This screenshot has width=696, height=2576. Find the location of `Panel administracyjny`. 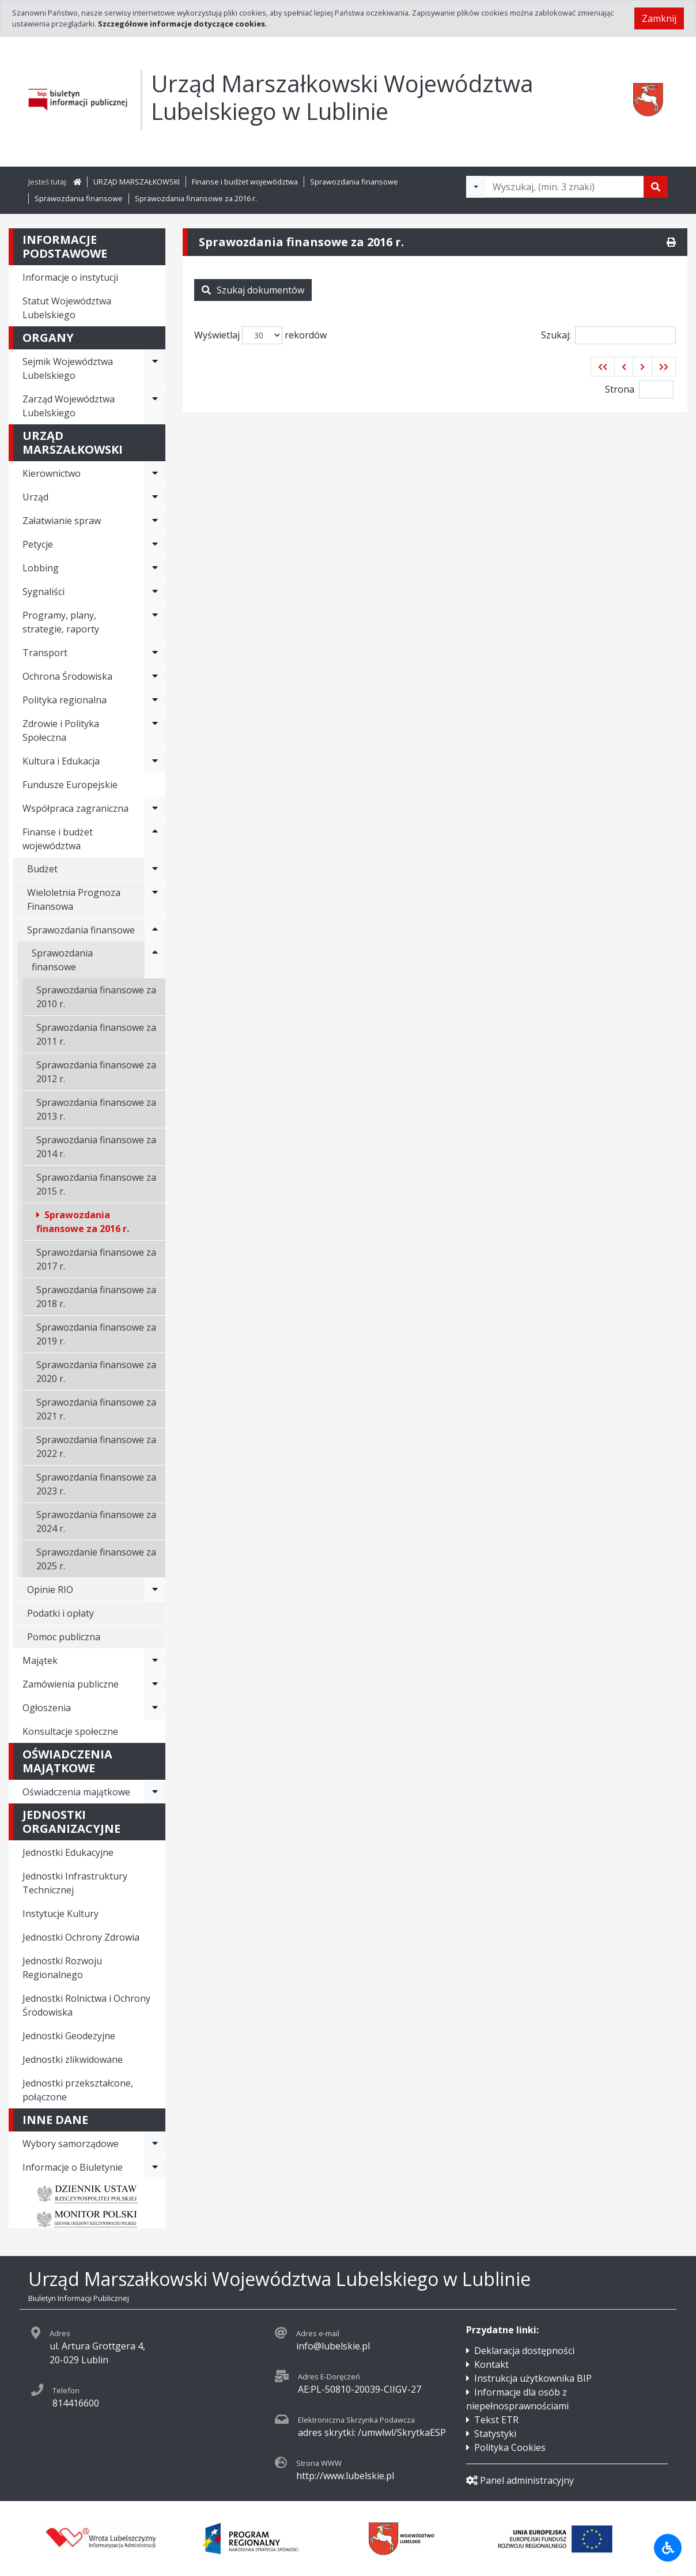

Panel administracyjny is located at coordinates (520, 2480).